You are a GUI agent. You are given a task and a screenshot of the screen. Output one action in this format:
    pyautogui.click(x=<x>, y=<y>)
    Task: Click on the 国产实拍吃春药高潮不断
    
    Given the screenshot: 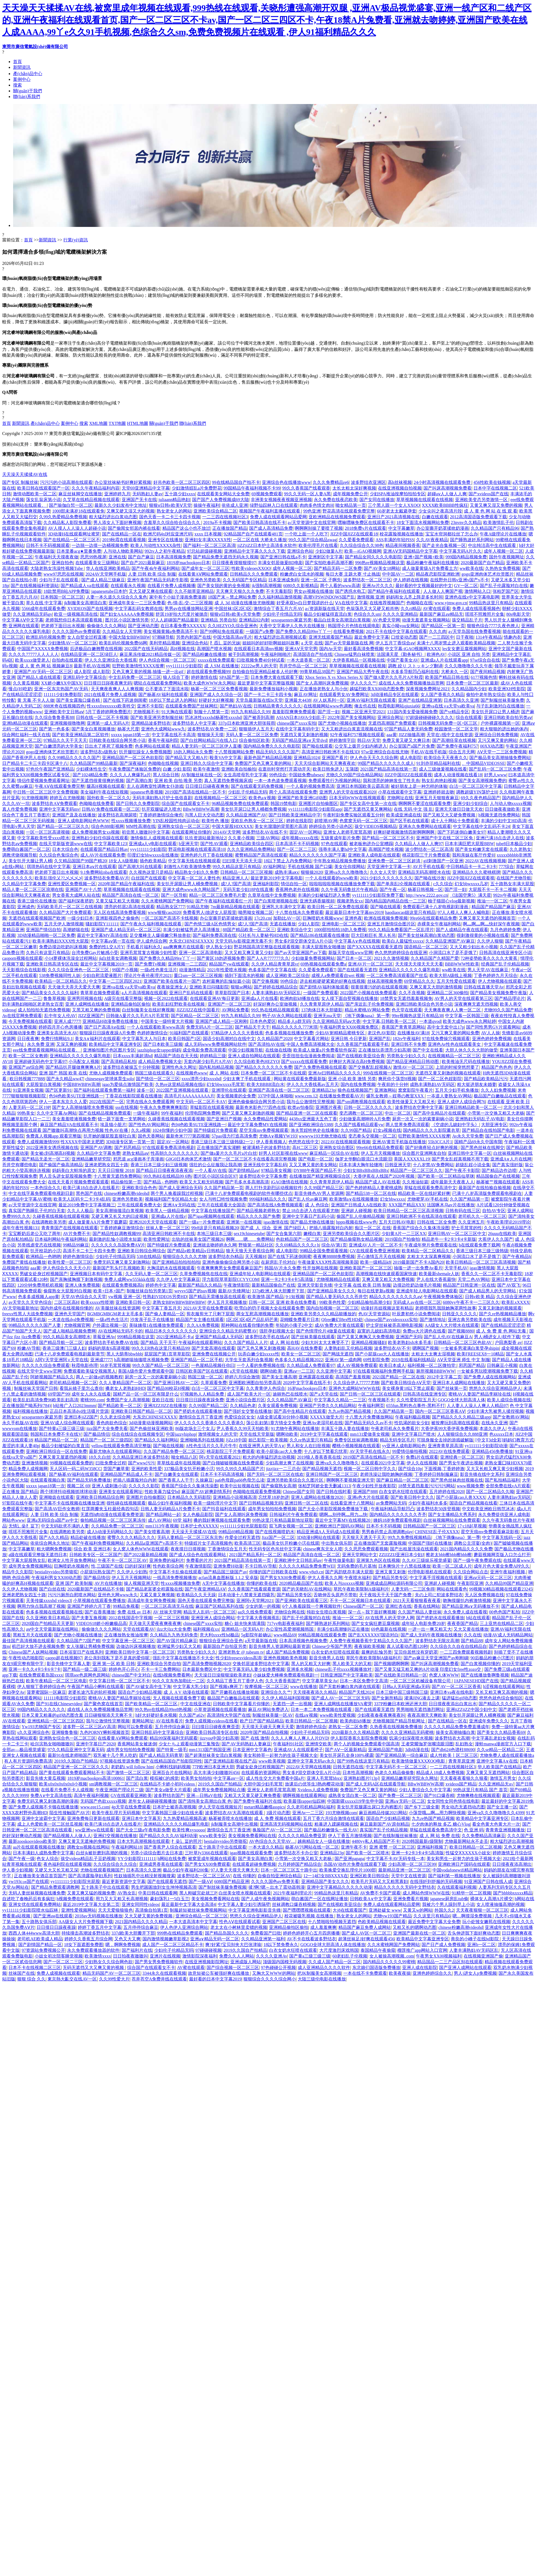 What is the action you would take?
    pyautogui.click(x=329, y=562)
    